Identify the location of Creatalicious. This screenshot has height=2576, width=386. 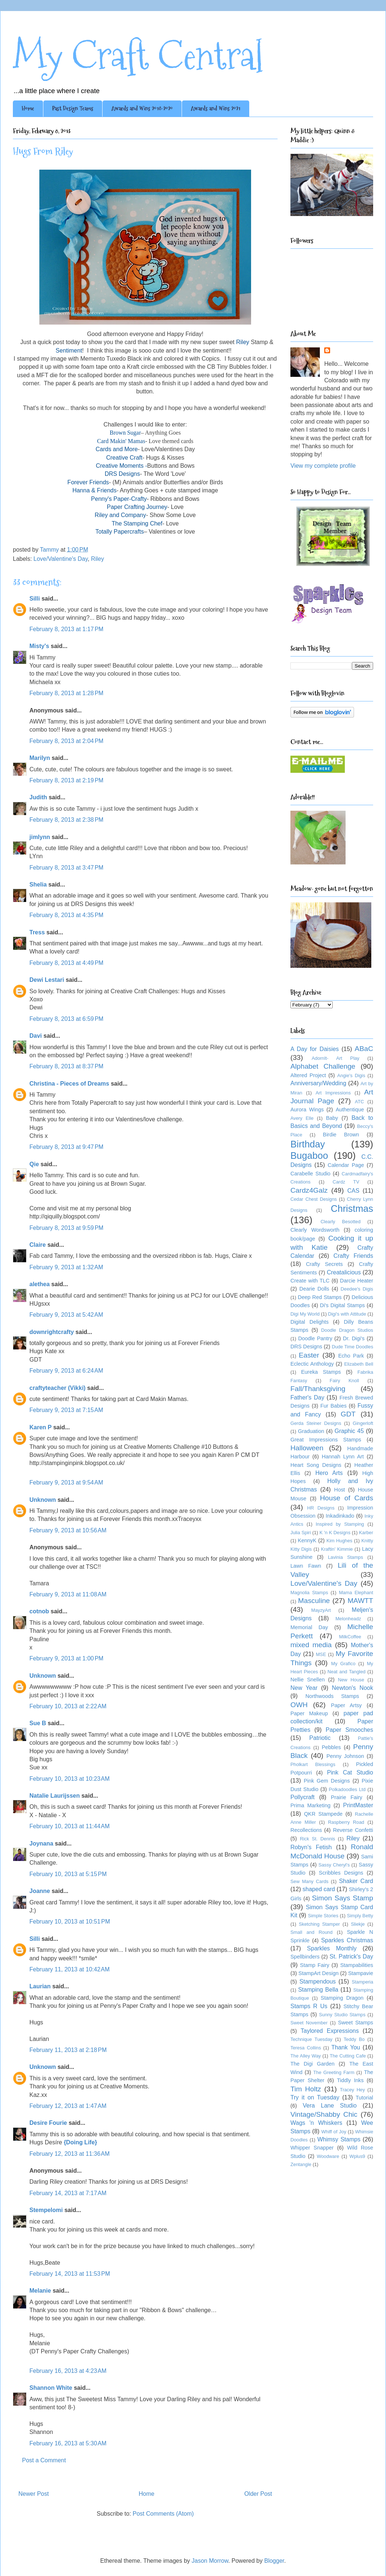
(344, 1272).